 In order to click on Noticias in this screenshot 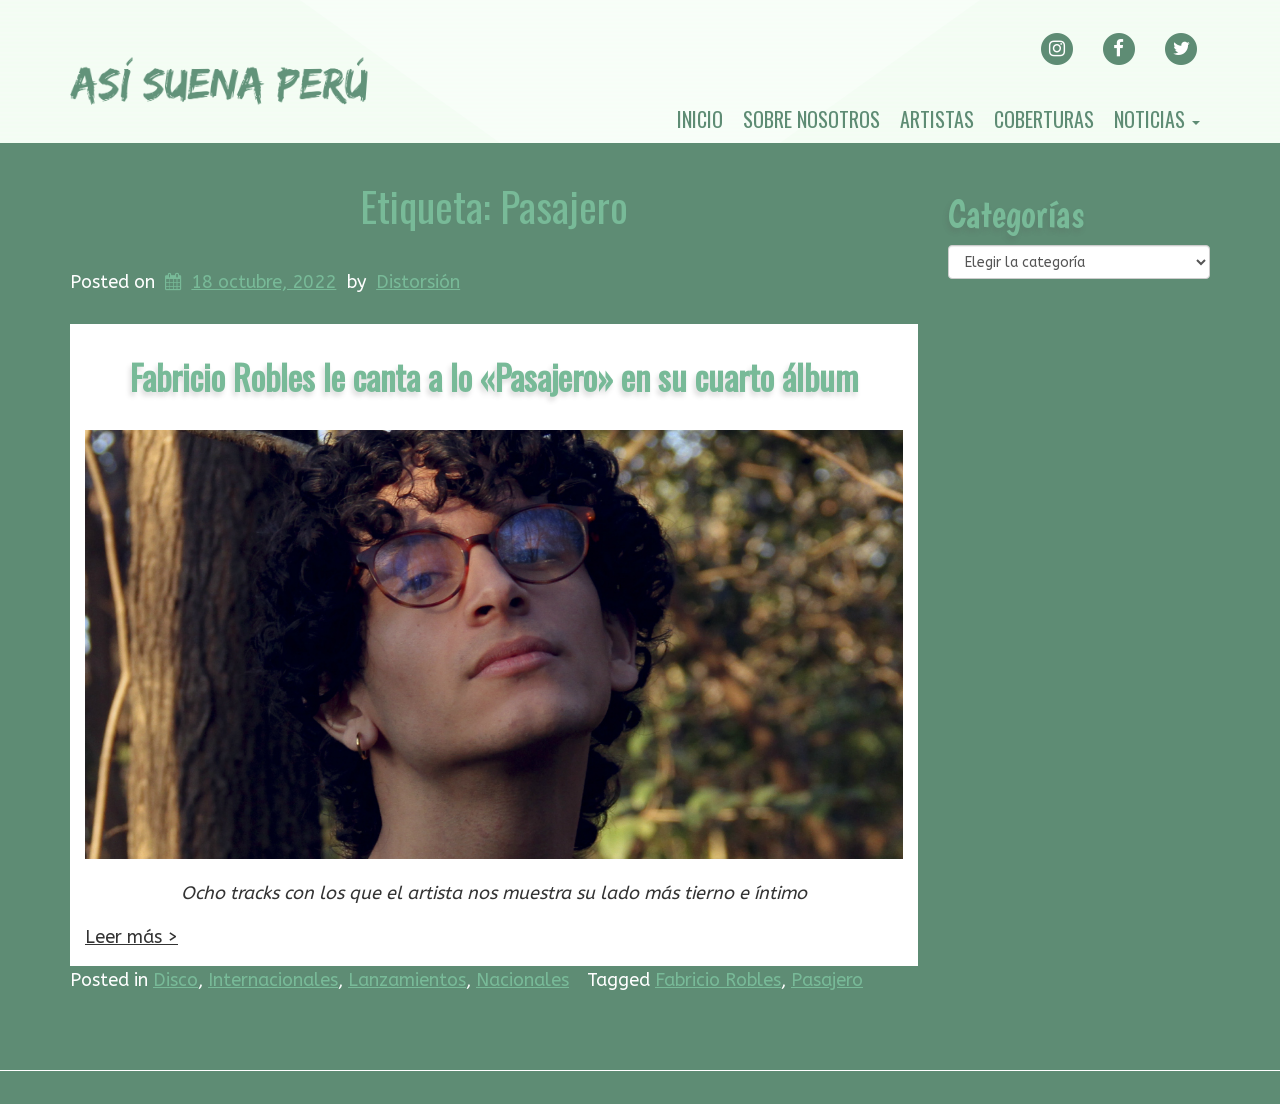, I will do `click(1157, 119)`.